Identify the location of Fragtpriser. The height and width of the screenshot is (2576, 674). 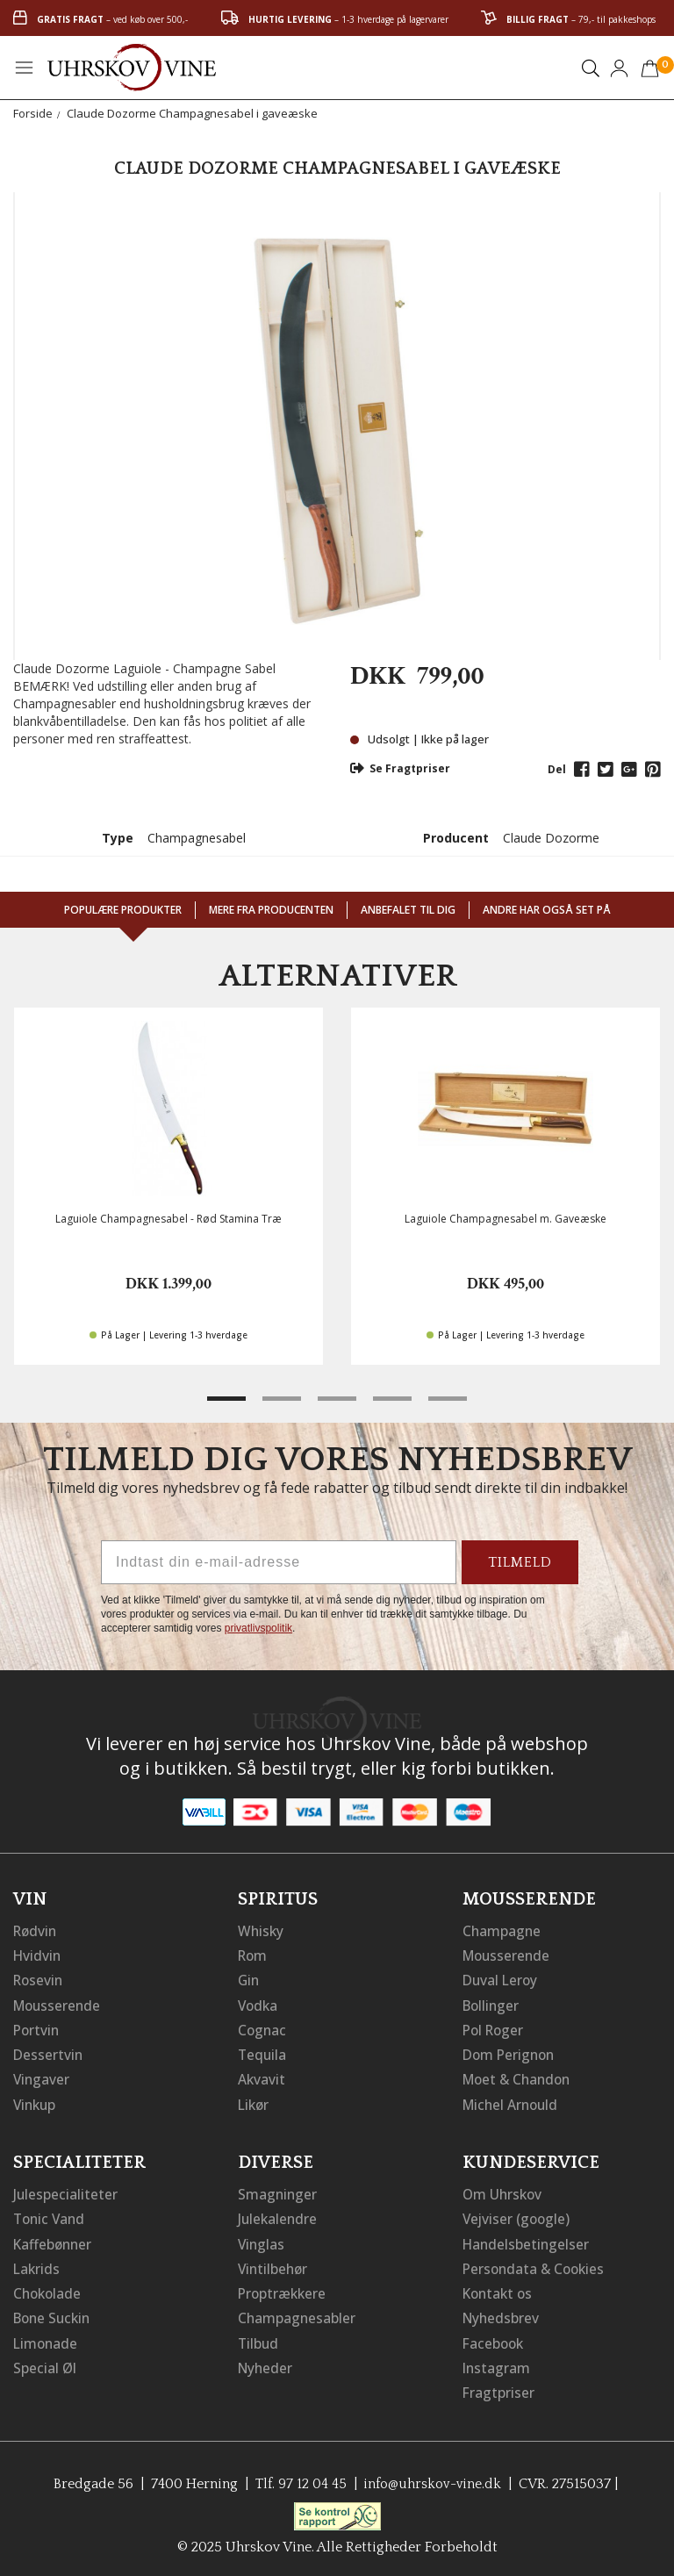
(498, 2388).